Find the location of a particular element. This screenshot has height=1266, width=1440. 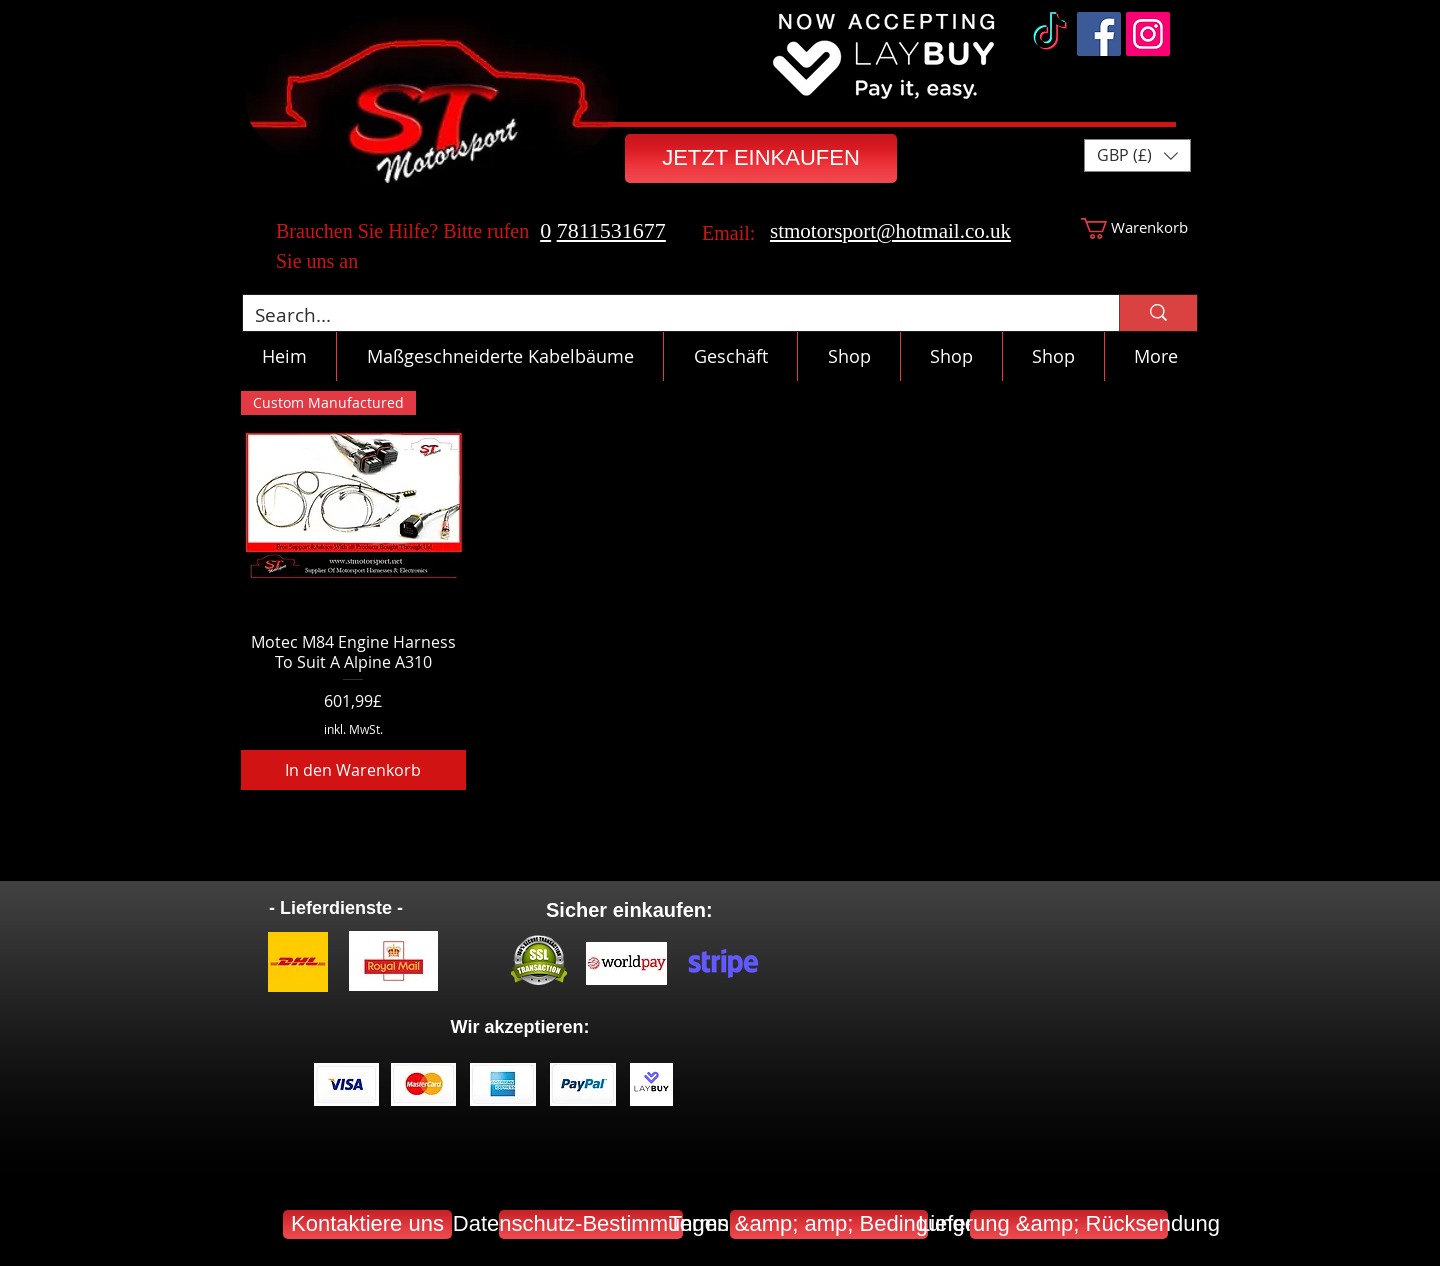

[Terms &amp; amp; Bedingungen] is located at coordinates (829, 1224).